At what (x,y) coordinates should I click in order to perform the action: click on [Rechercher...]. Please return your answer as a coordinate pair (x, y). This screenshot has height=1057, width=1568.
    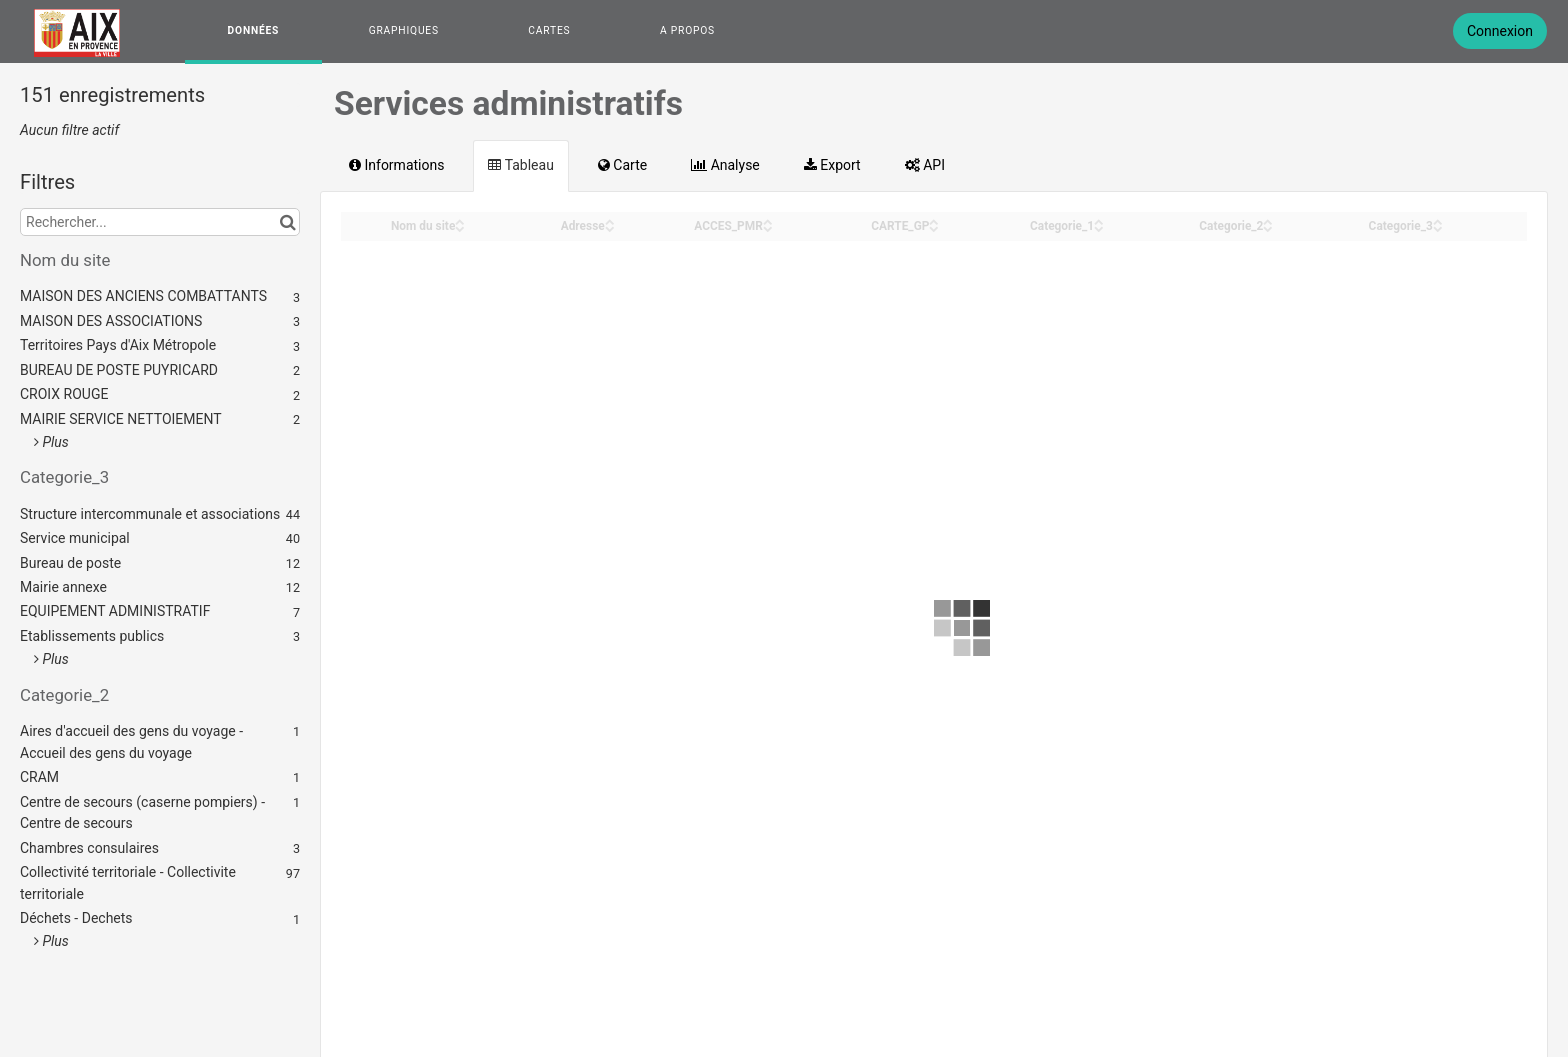
    Looking at the image, I should click on (160, 222).